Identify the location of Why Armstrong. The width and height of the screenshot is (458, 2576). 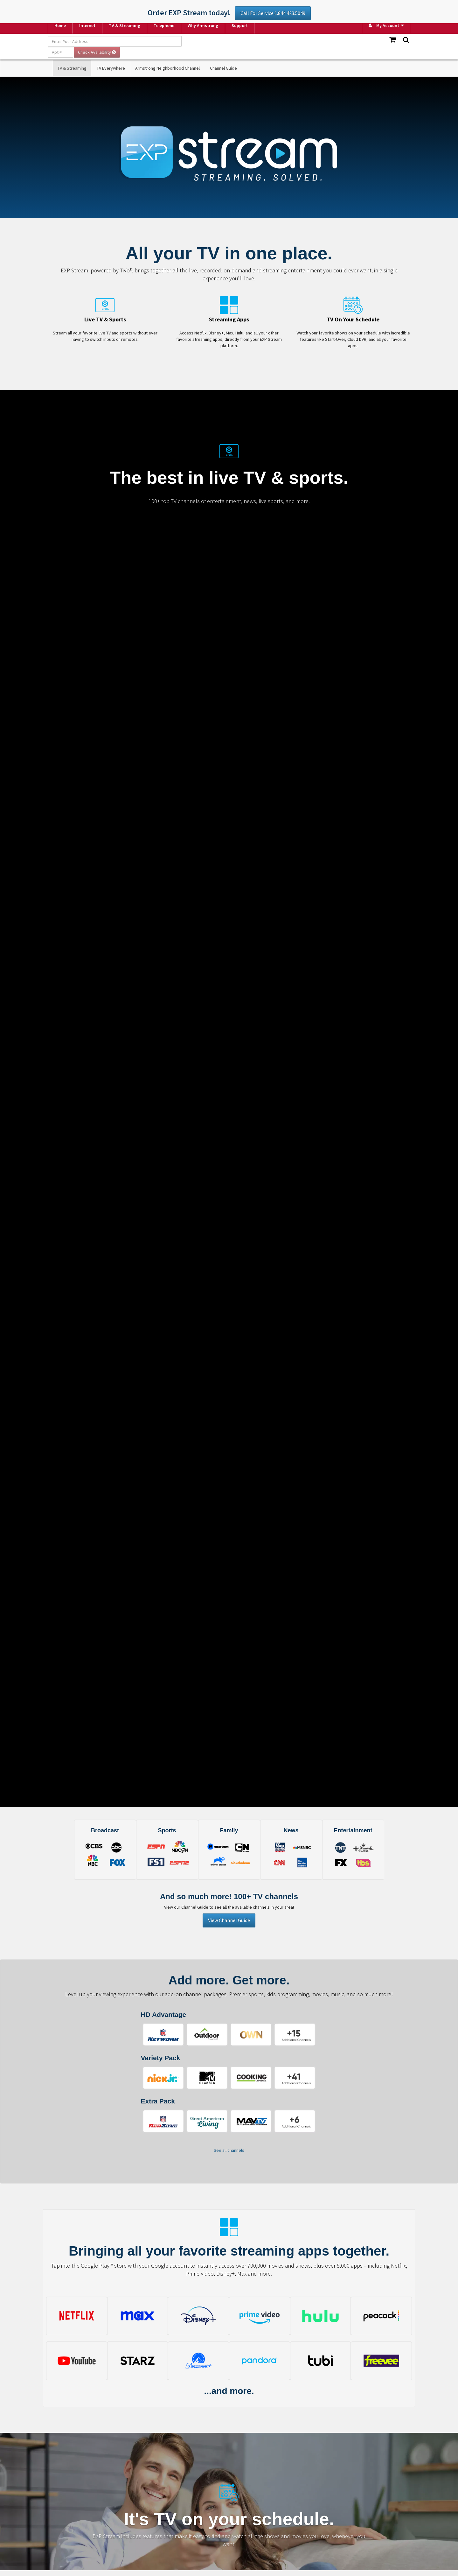
(203, 25).